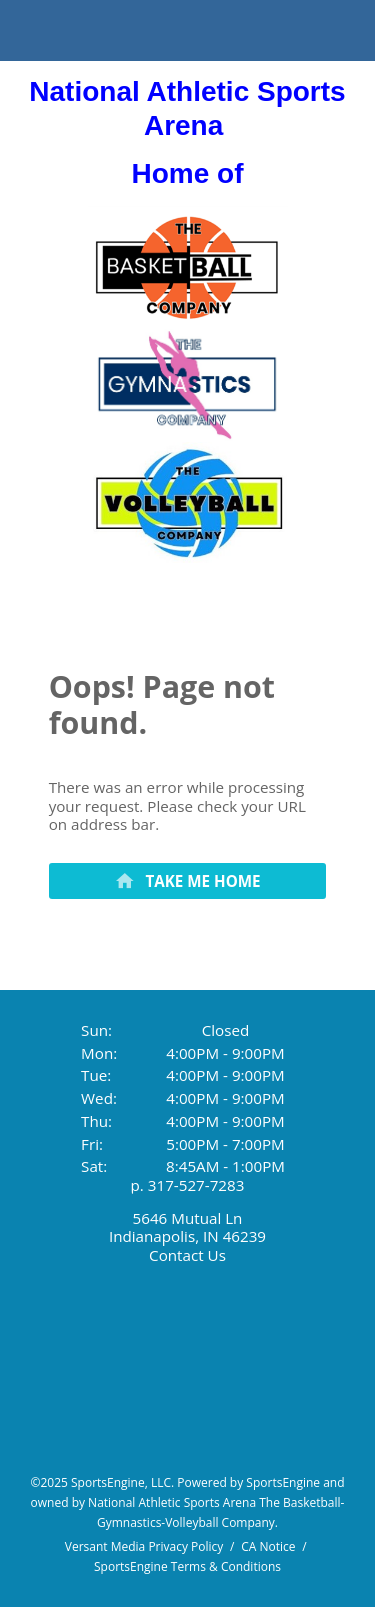  I want to click on SportsEngine Terms & Conditions, so click(187, 1566).